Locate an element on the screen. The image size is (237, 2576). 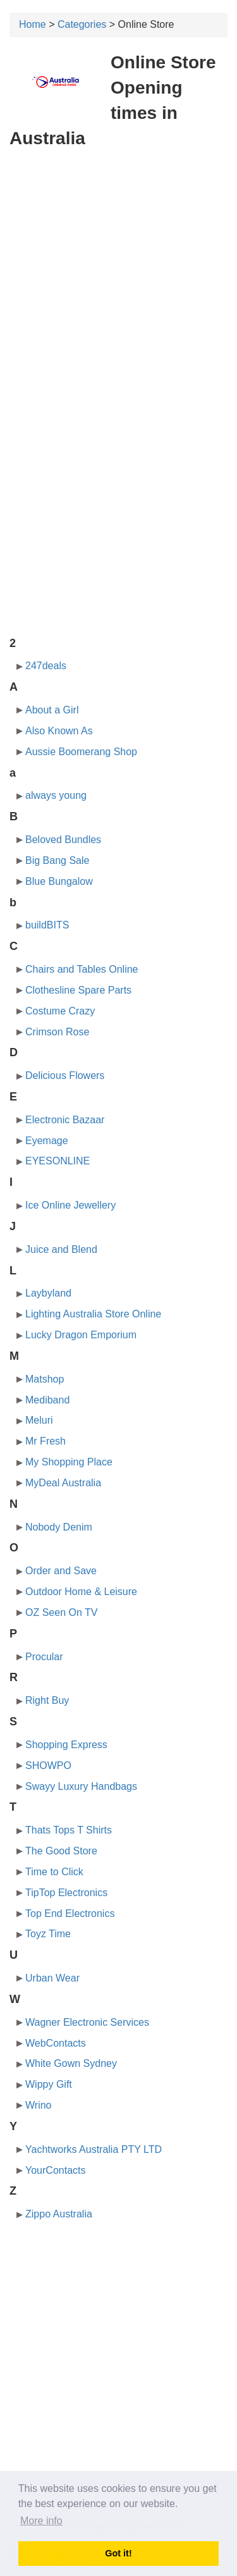
Right Buy is located at coordinates (47, 1700).